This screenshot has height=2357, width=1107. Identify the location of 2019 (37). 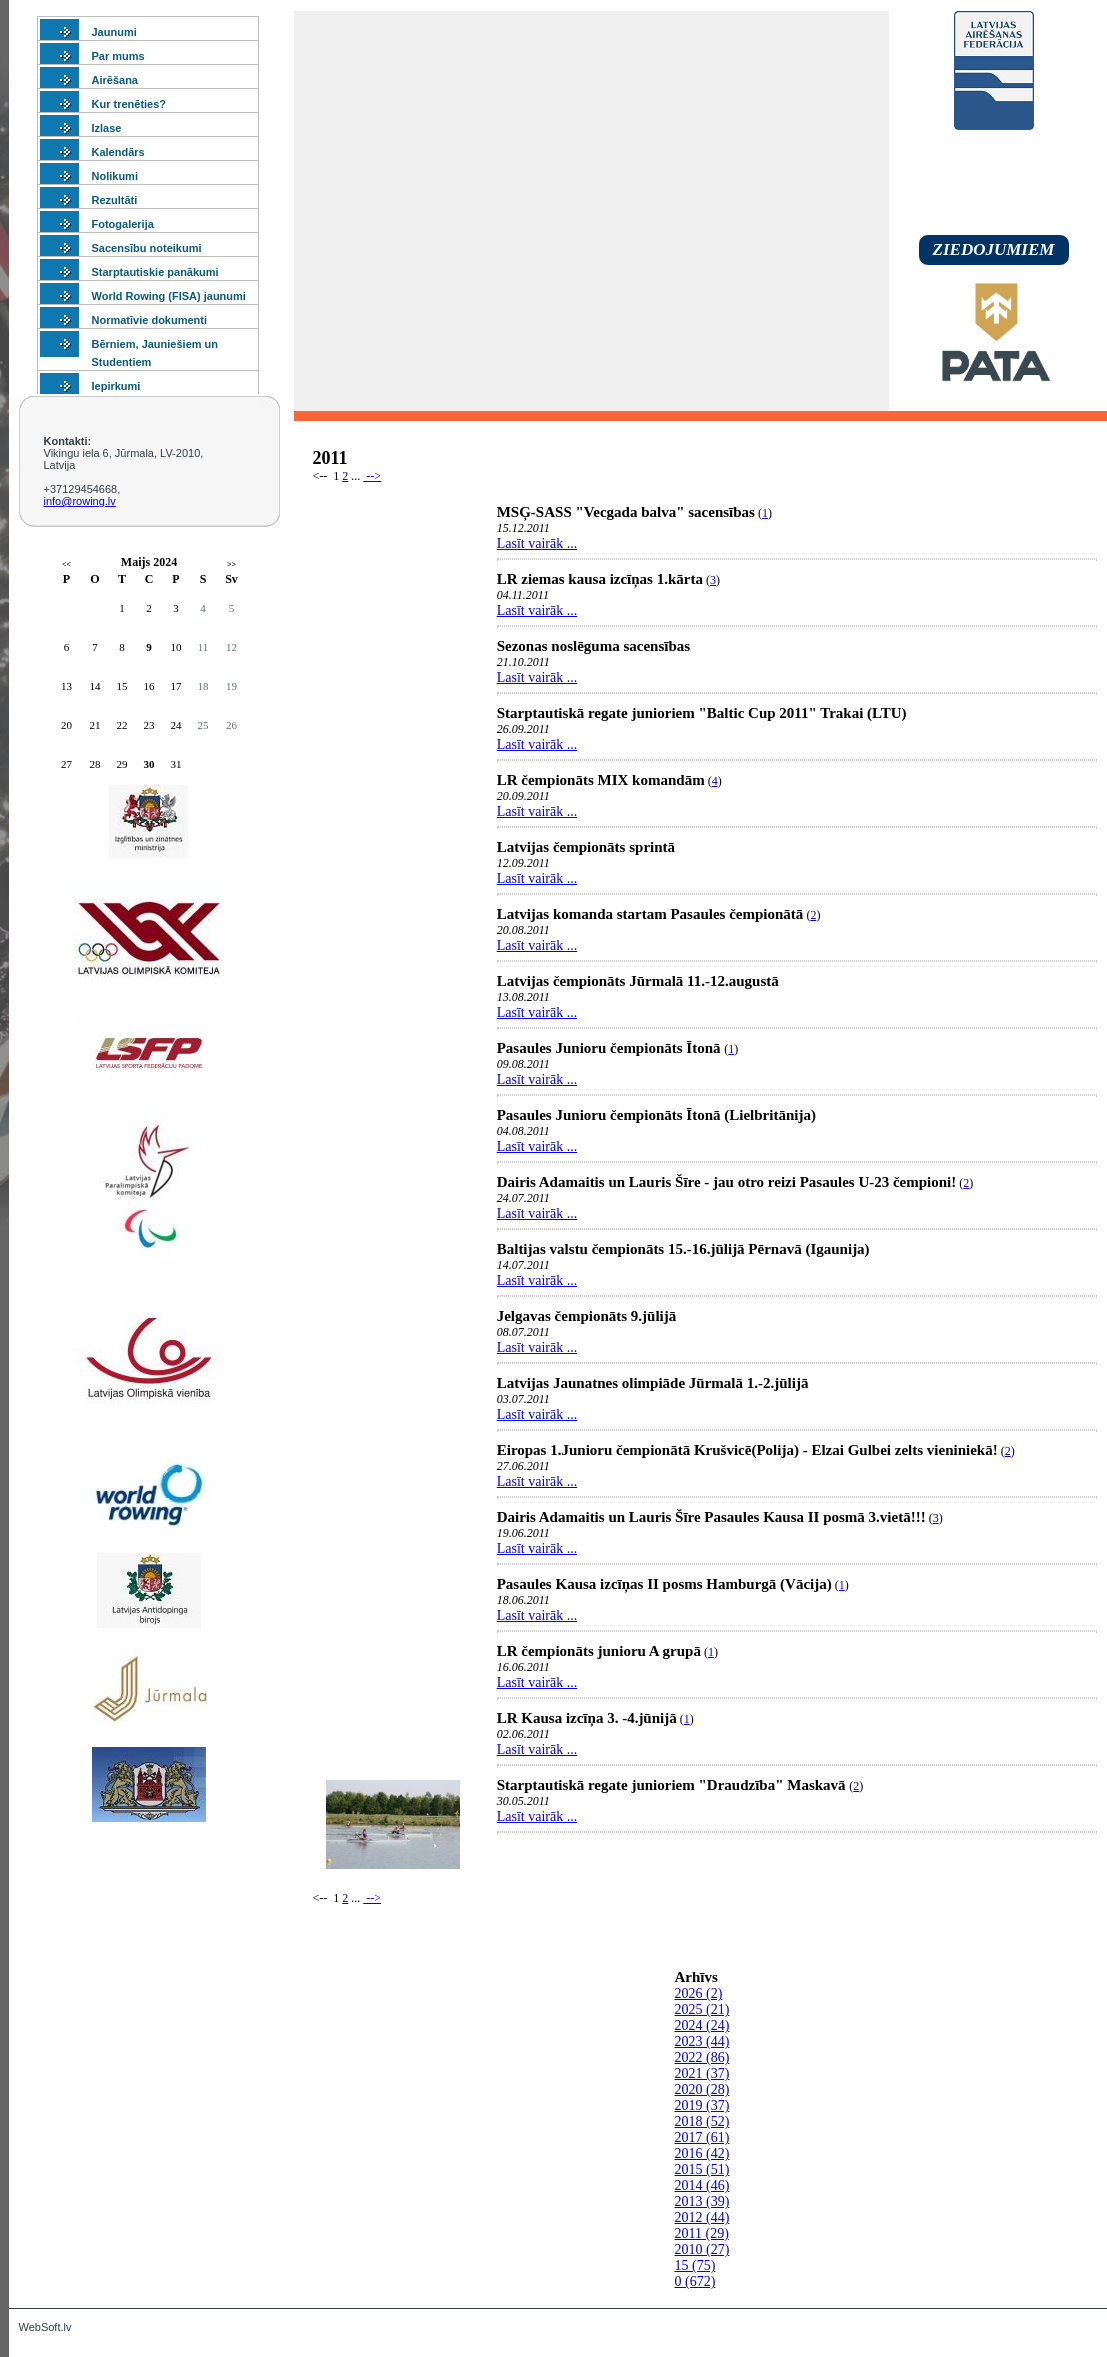
(702, 2105).